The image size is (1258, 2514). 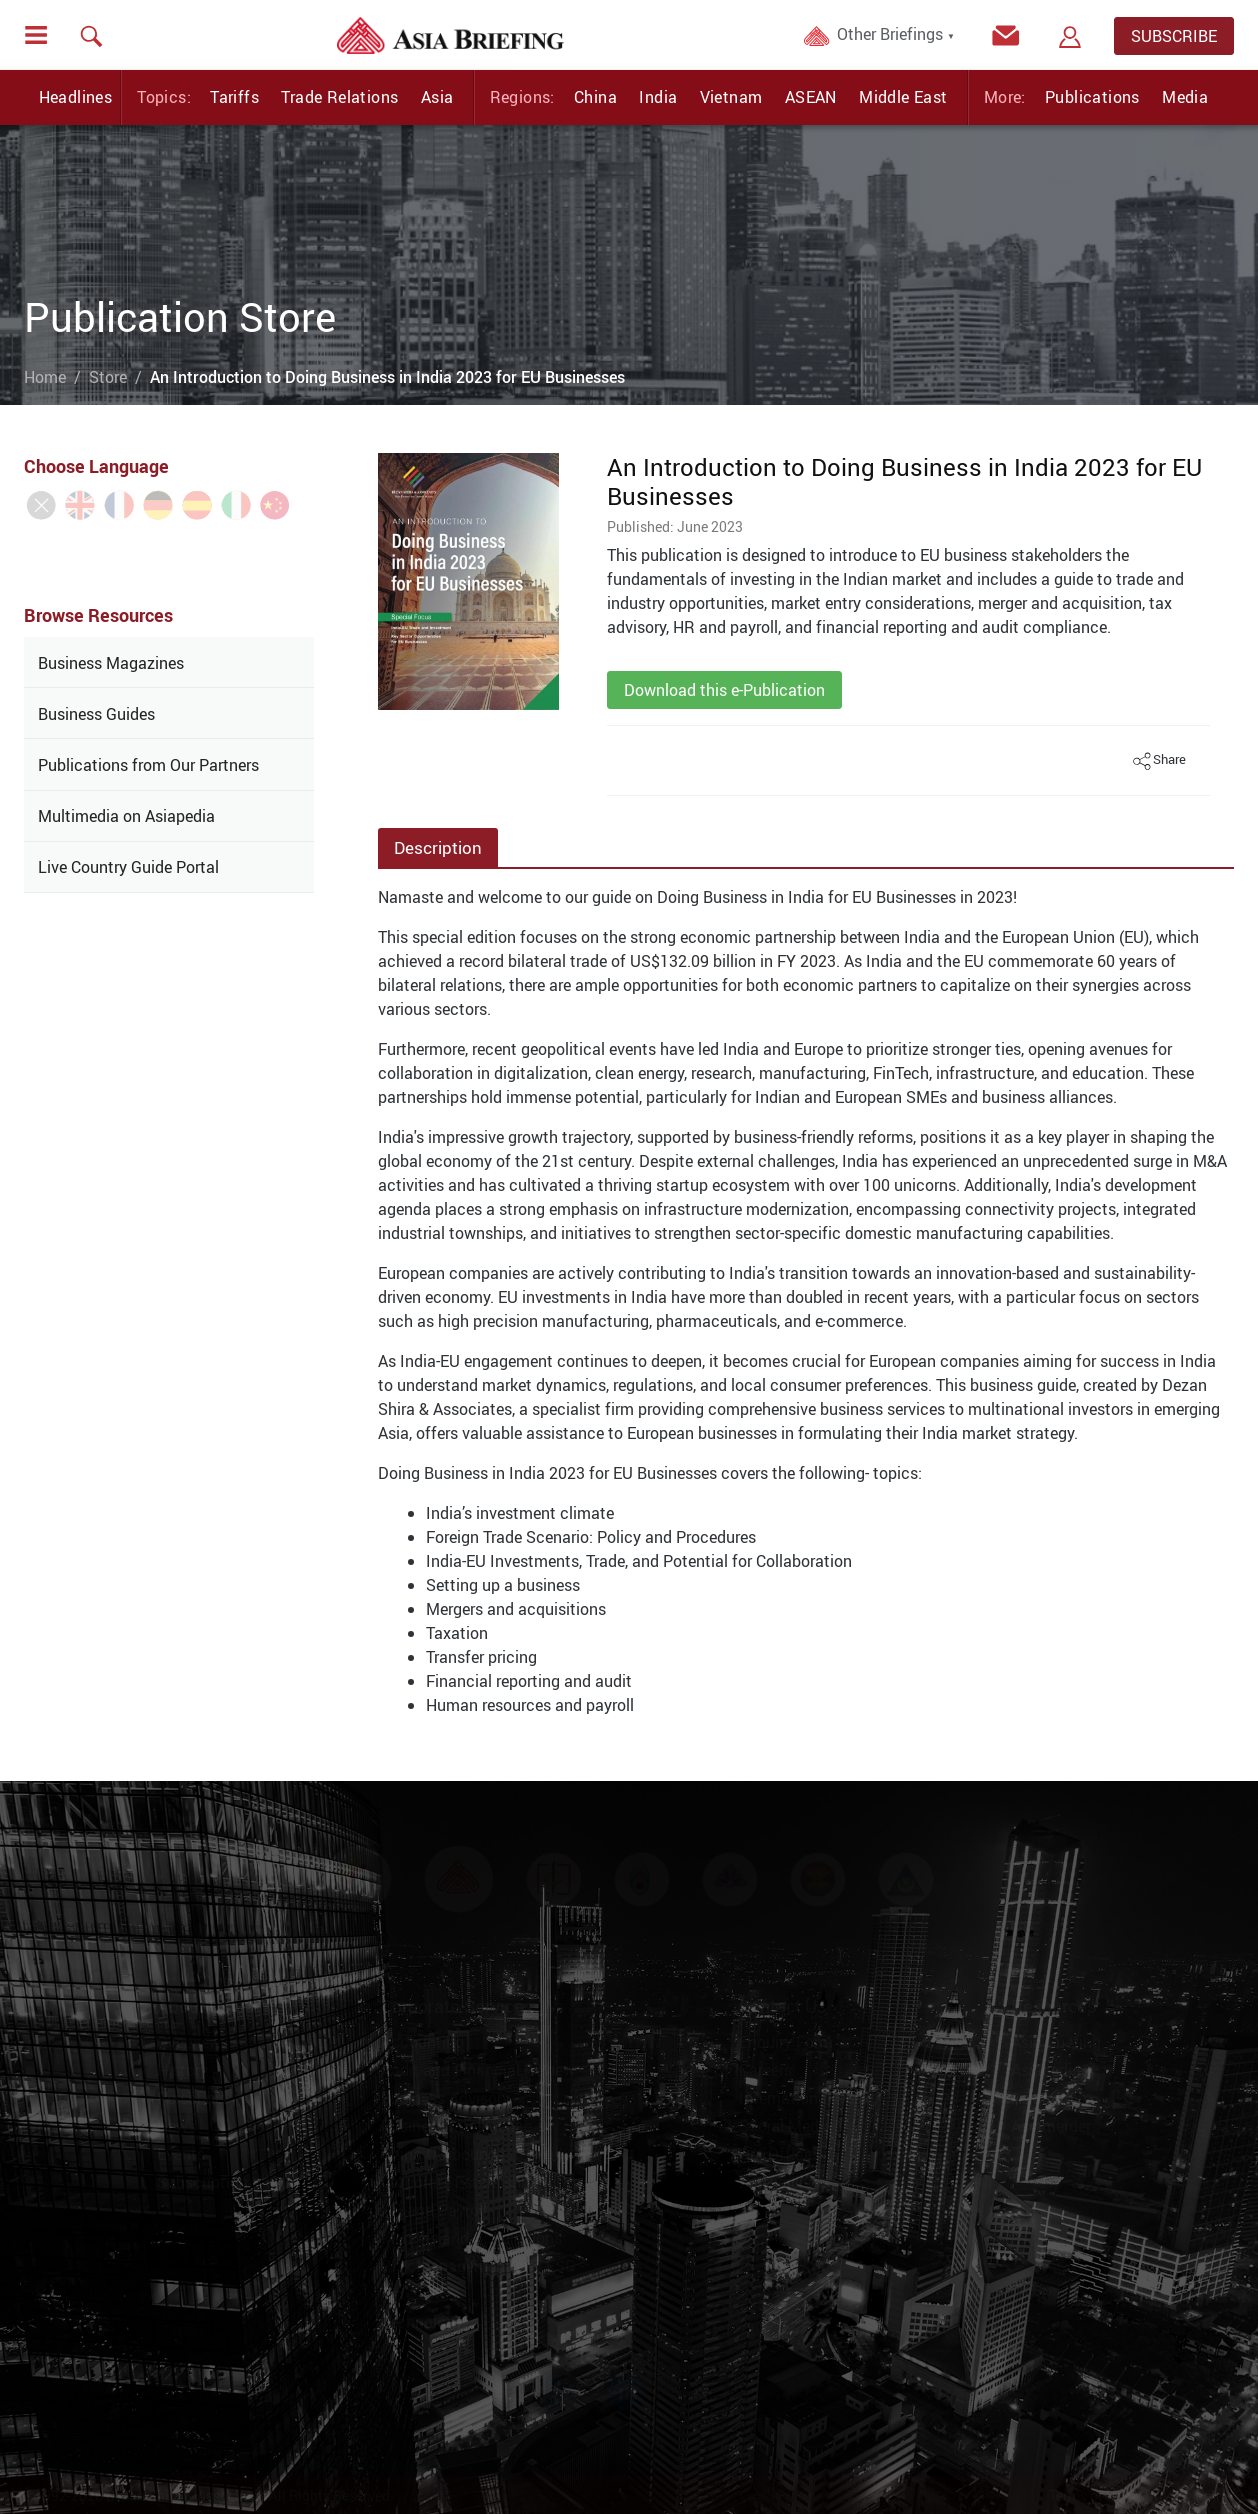 I want to click on ASEAN, so click(x=811, y=97).